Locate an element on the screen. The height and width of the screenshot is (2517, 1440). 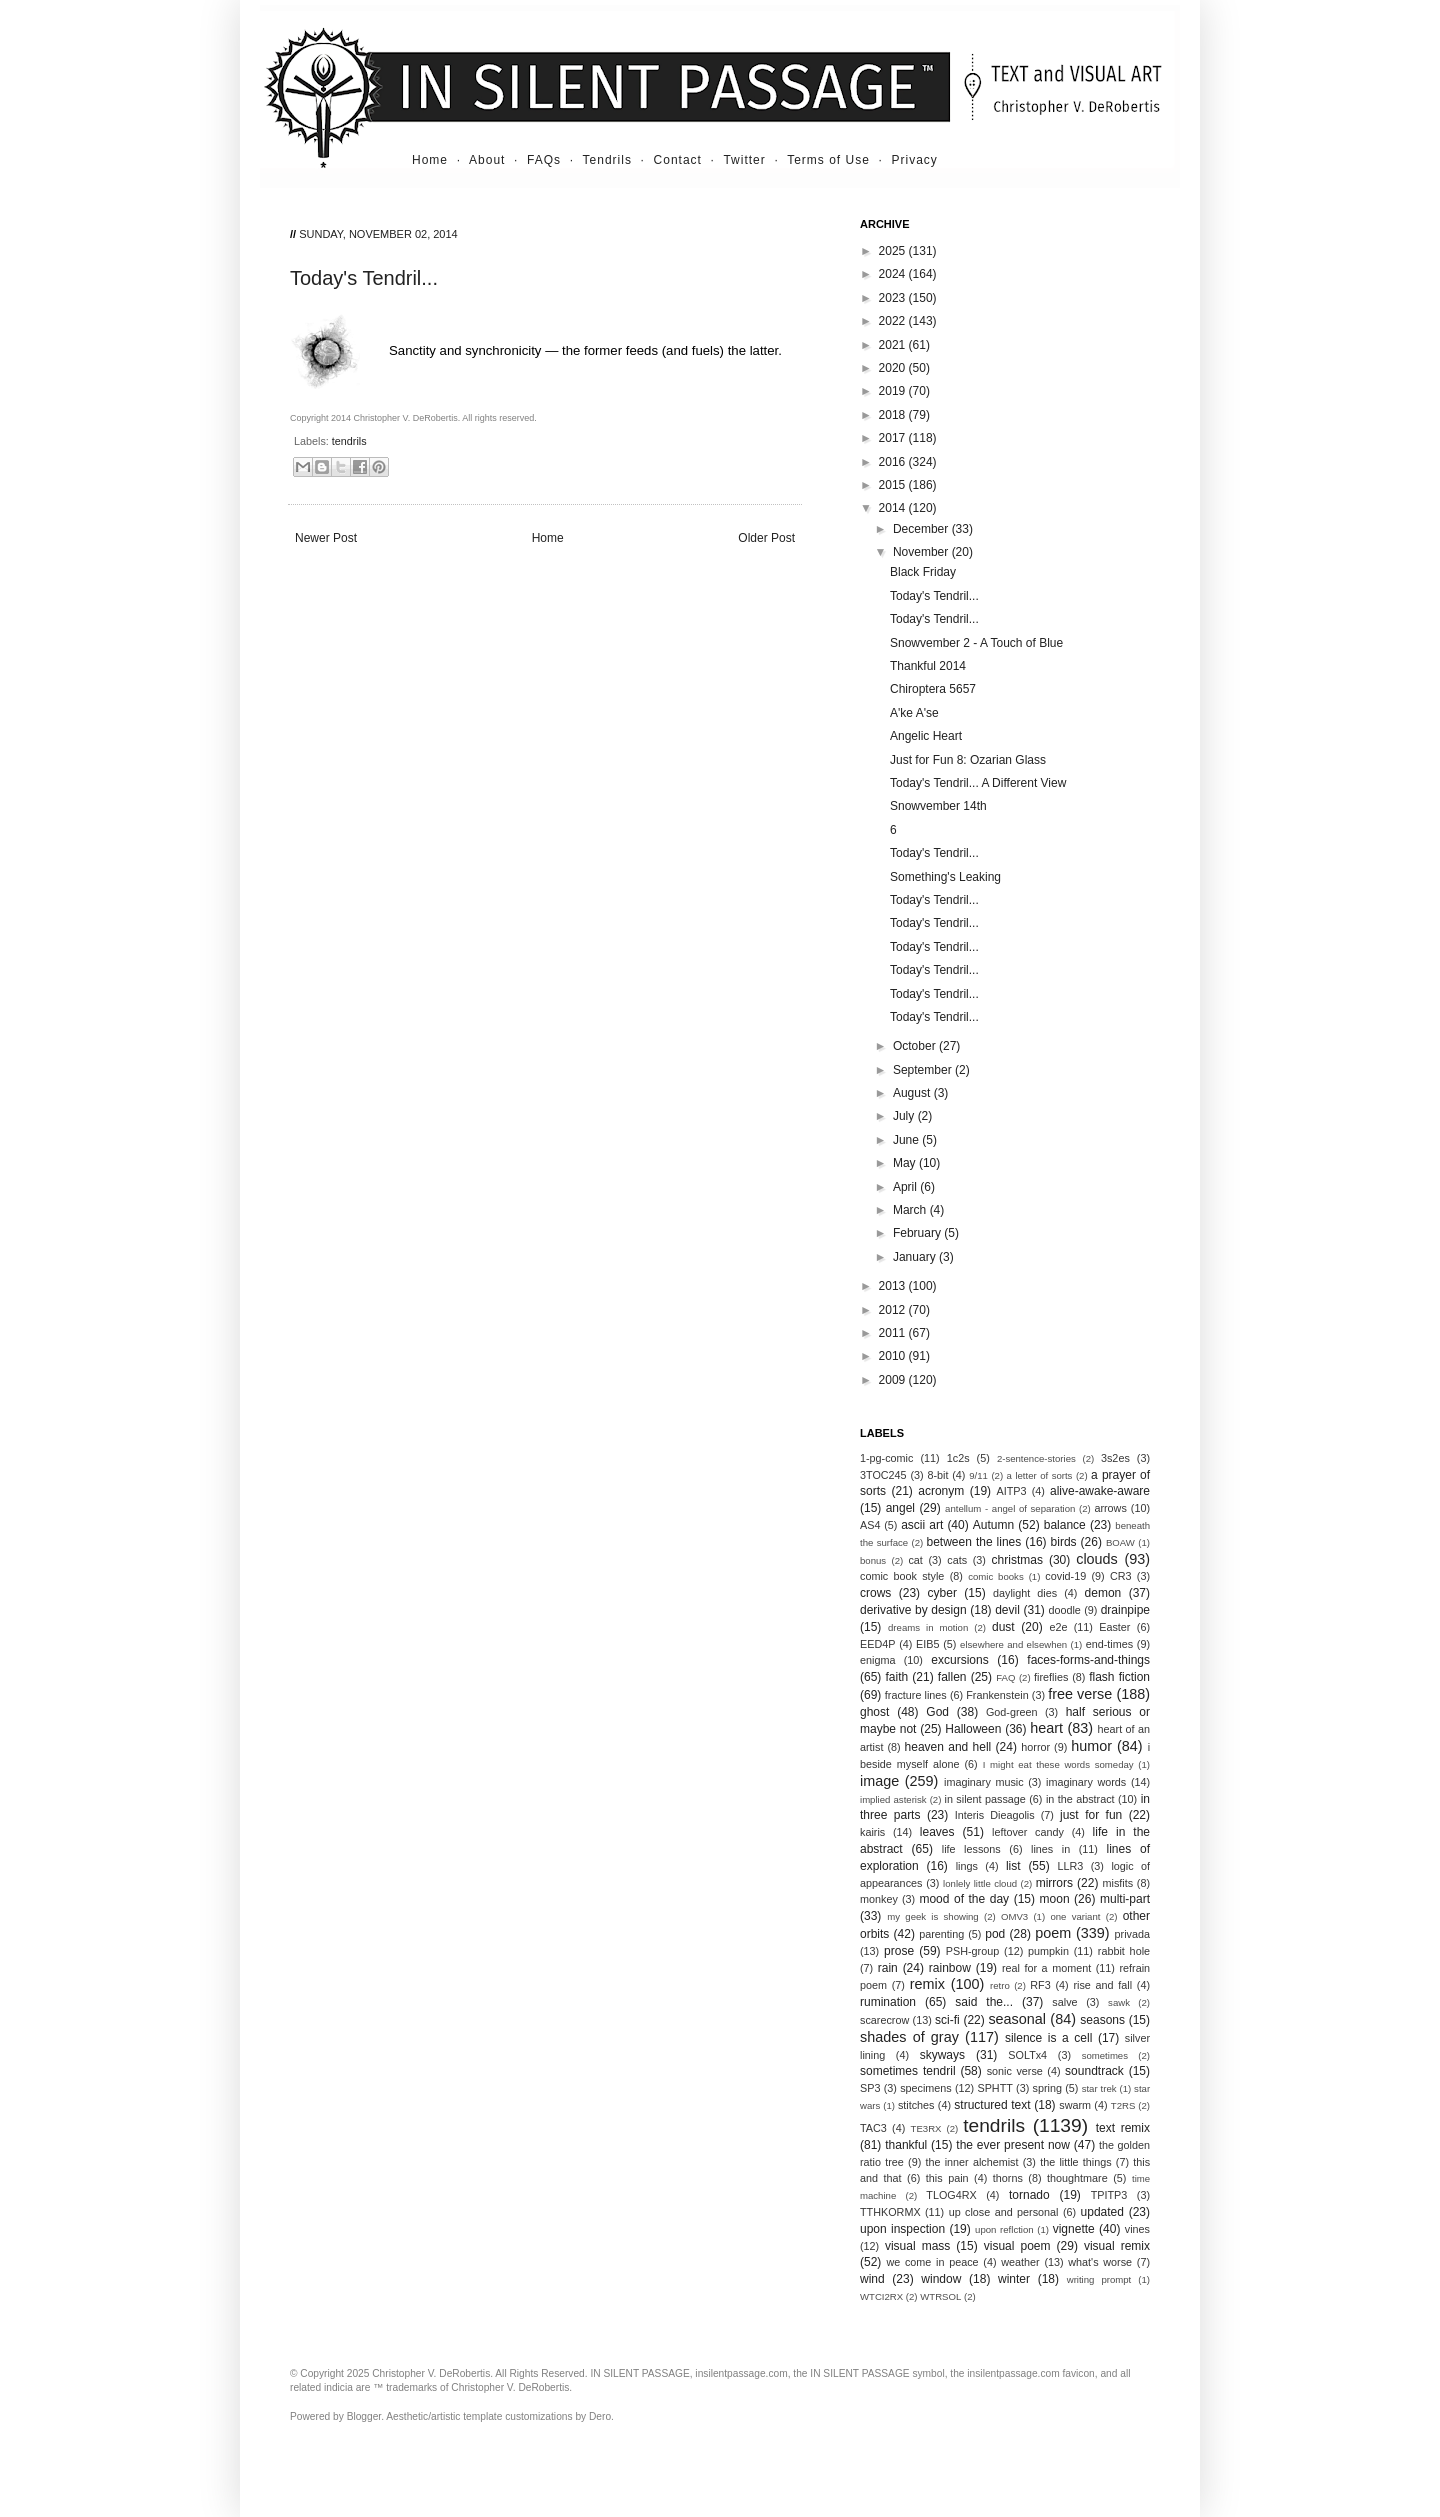
cat is located at coordinates (915, 1560).